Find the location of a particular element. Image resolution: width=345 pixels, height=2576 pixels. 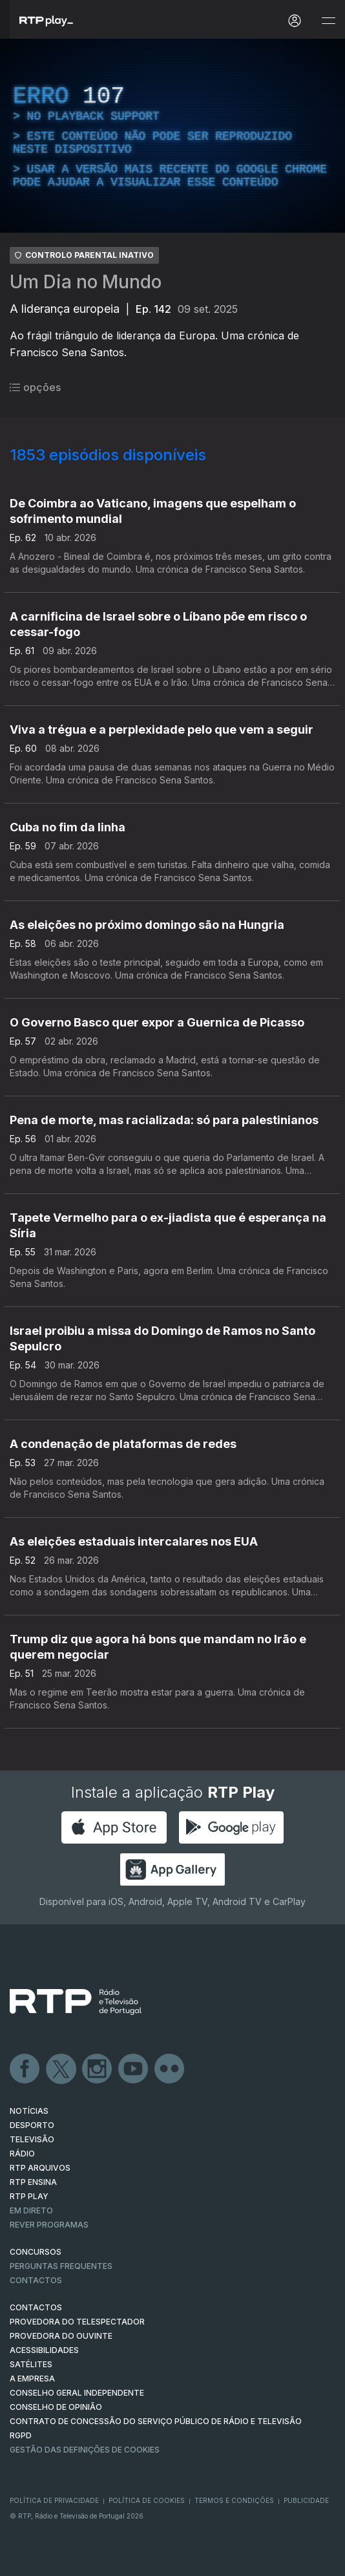

CONTACTOS is located at coordinates (36, 2307).